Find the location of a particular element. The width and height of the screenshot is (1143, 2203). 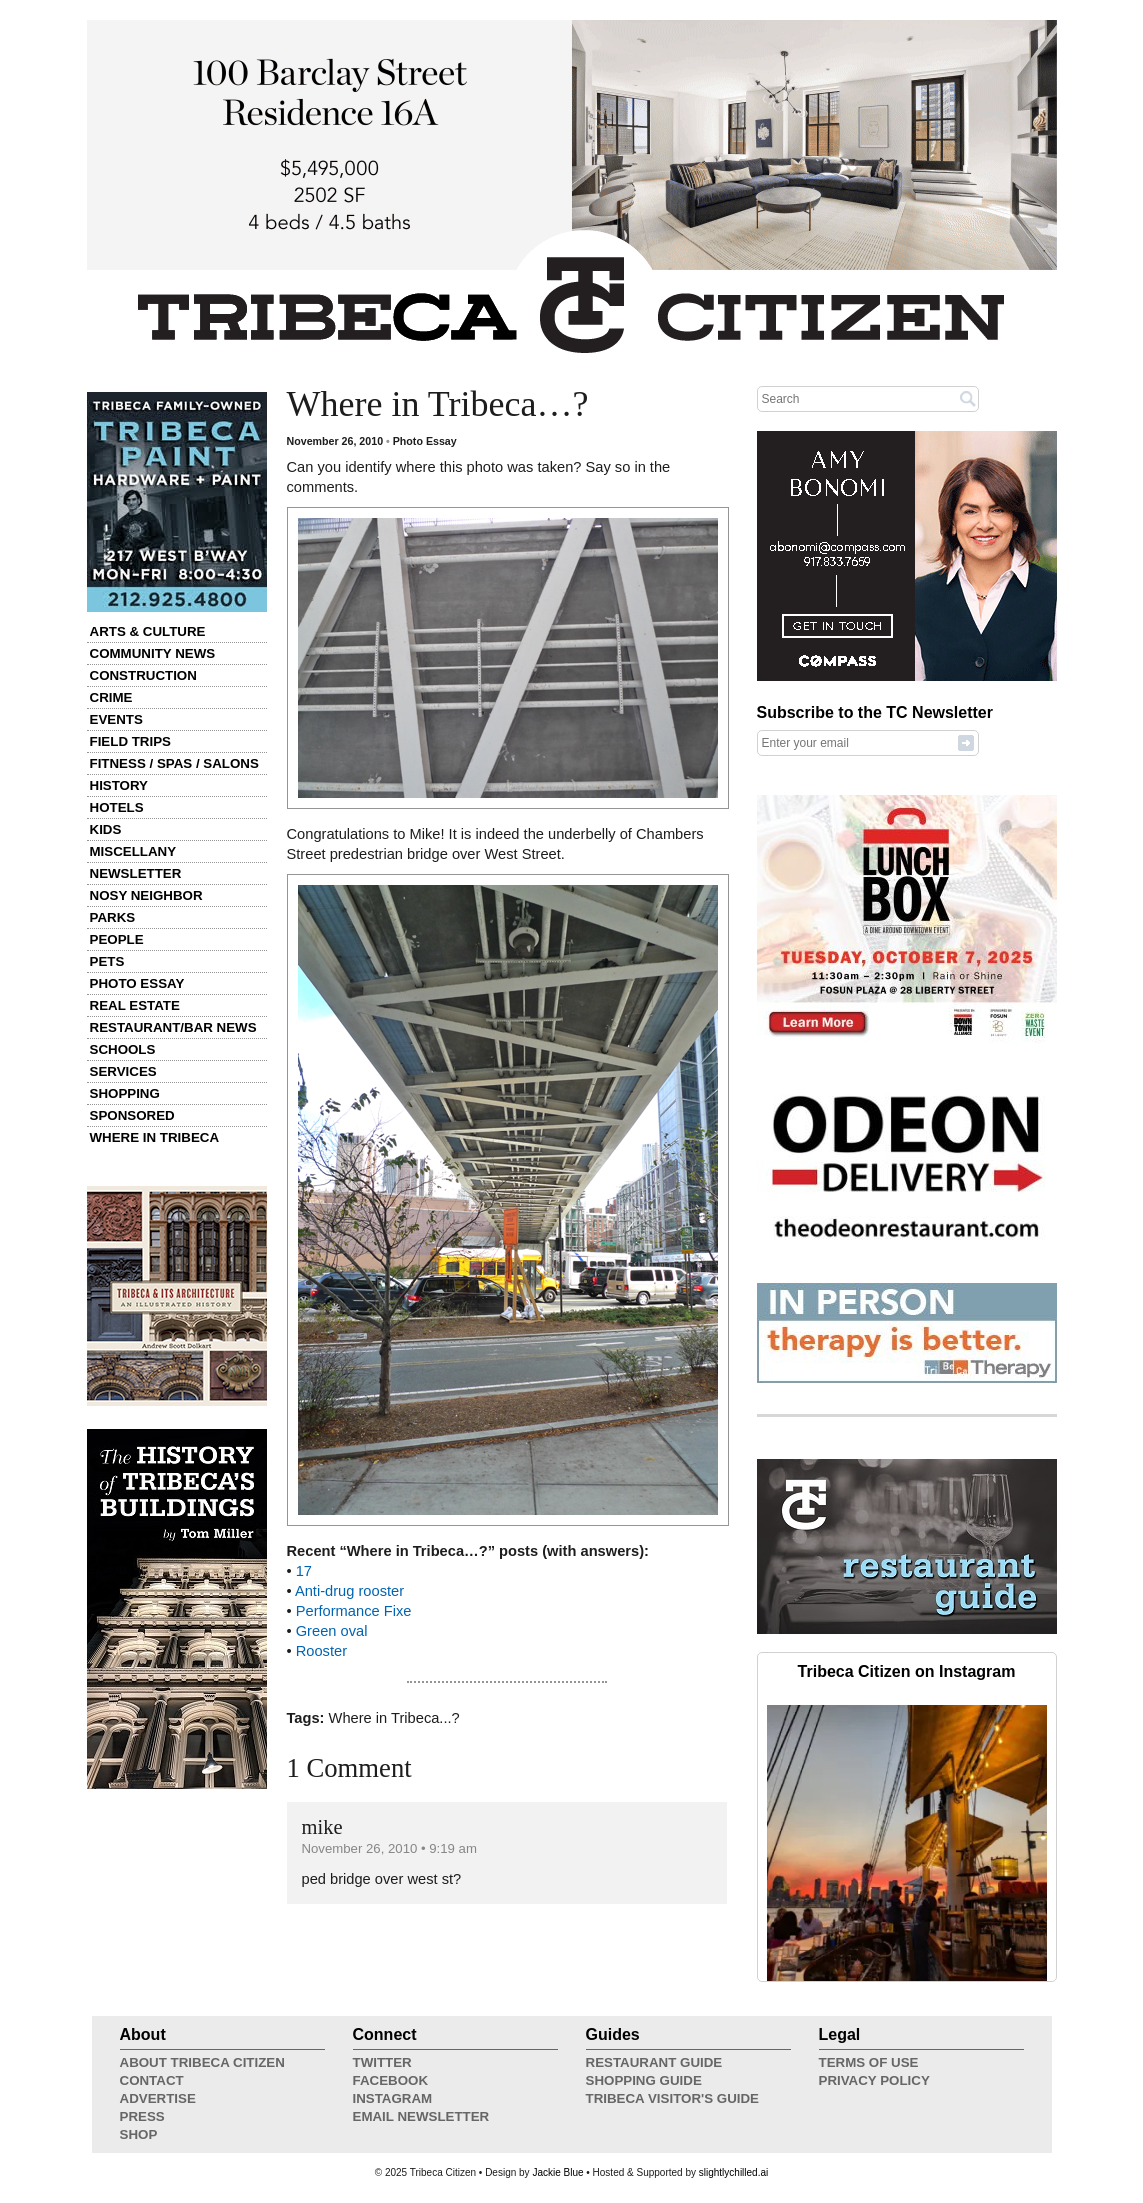

Anti-drug rooster is located at coordinates (349, 1591).